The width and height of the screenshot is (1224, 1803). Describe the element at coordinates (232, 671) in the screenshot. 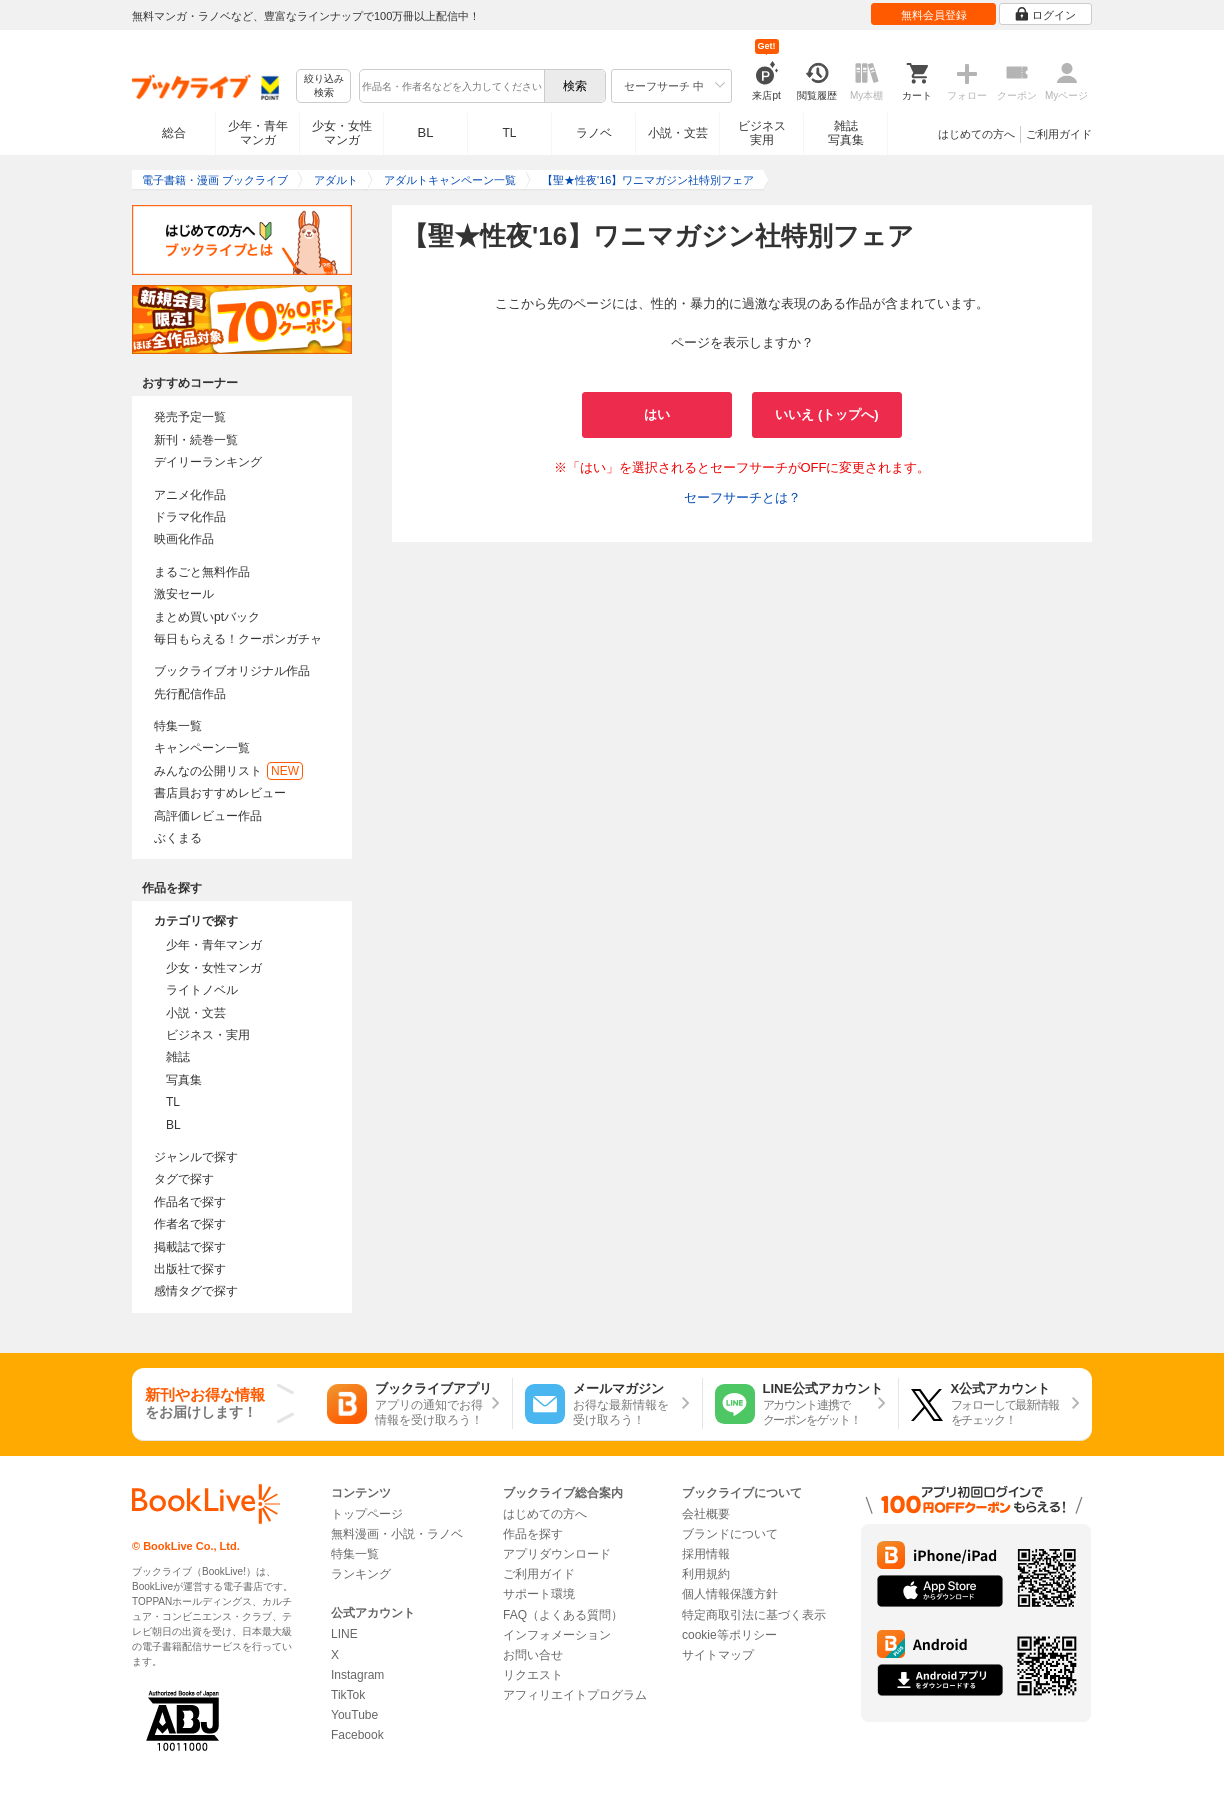

I see `ブックライブオリジナル作品` at that location.